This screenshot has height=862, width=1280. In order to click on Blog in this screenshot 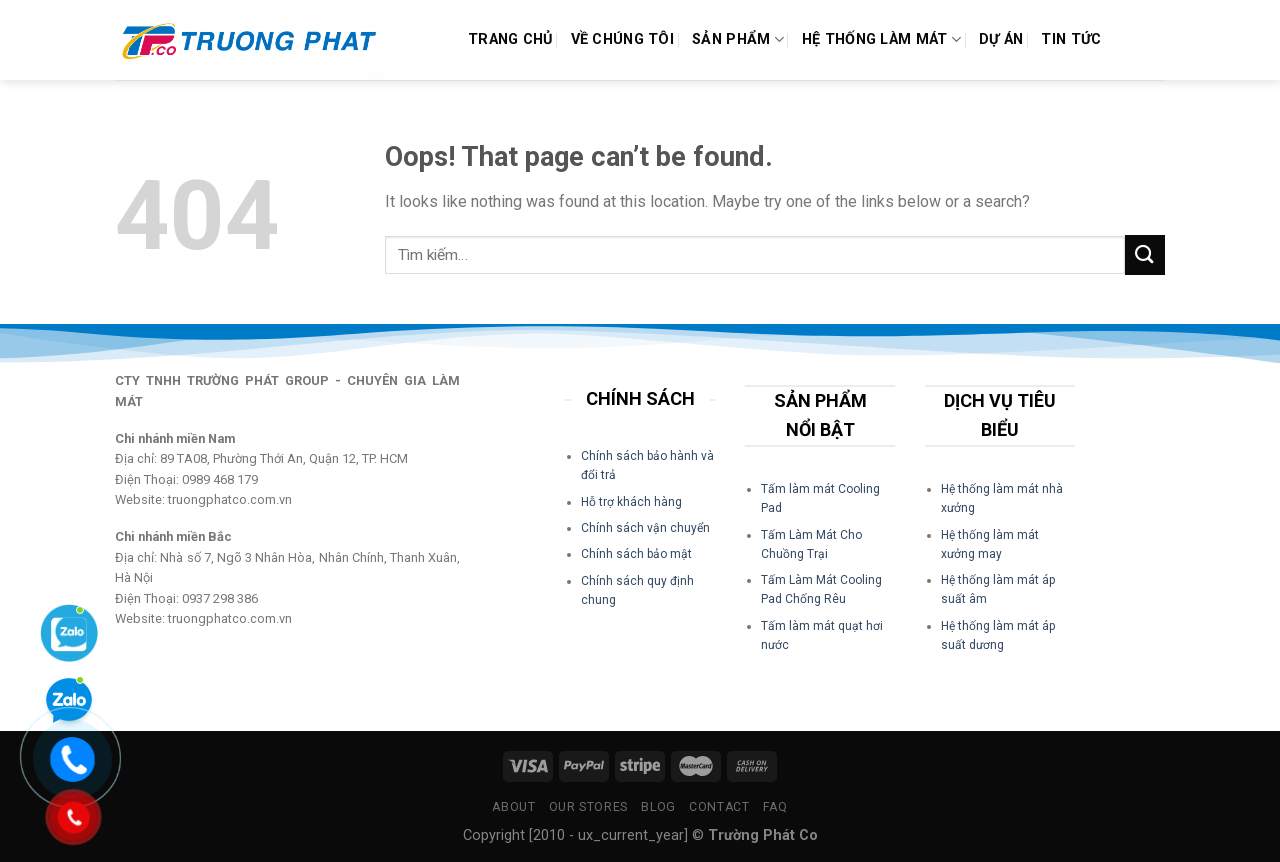, I will do `click(658, 807)`.